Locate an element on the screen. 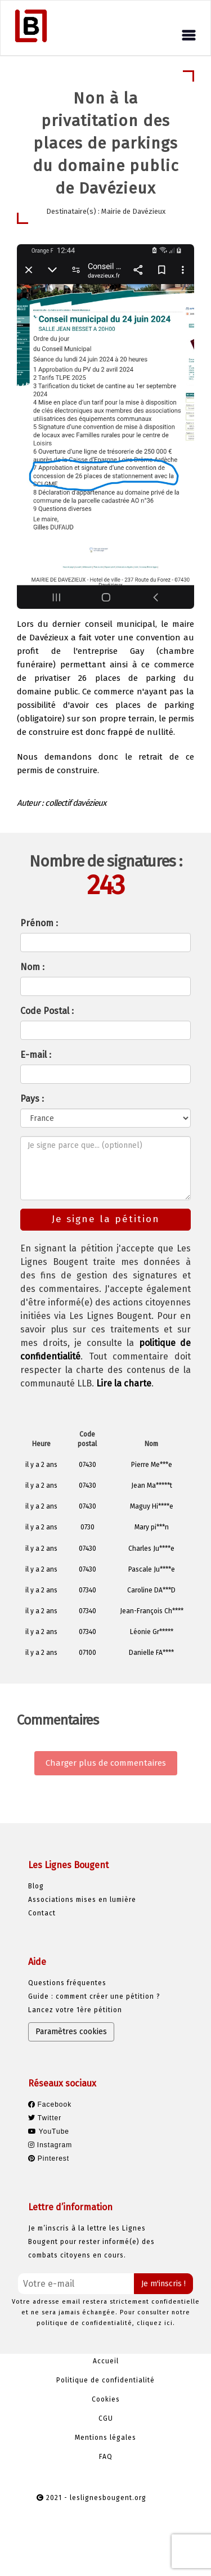 This screenshot has width=211, height=2576. Guide : comment créer une pétition ? is located at coordinates (94, 1996).